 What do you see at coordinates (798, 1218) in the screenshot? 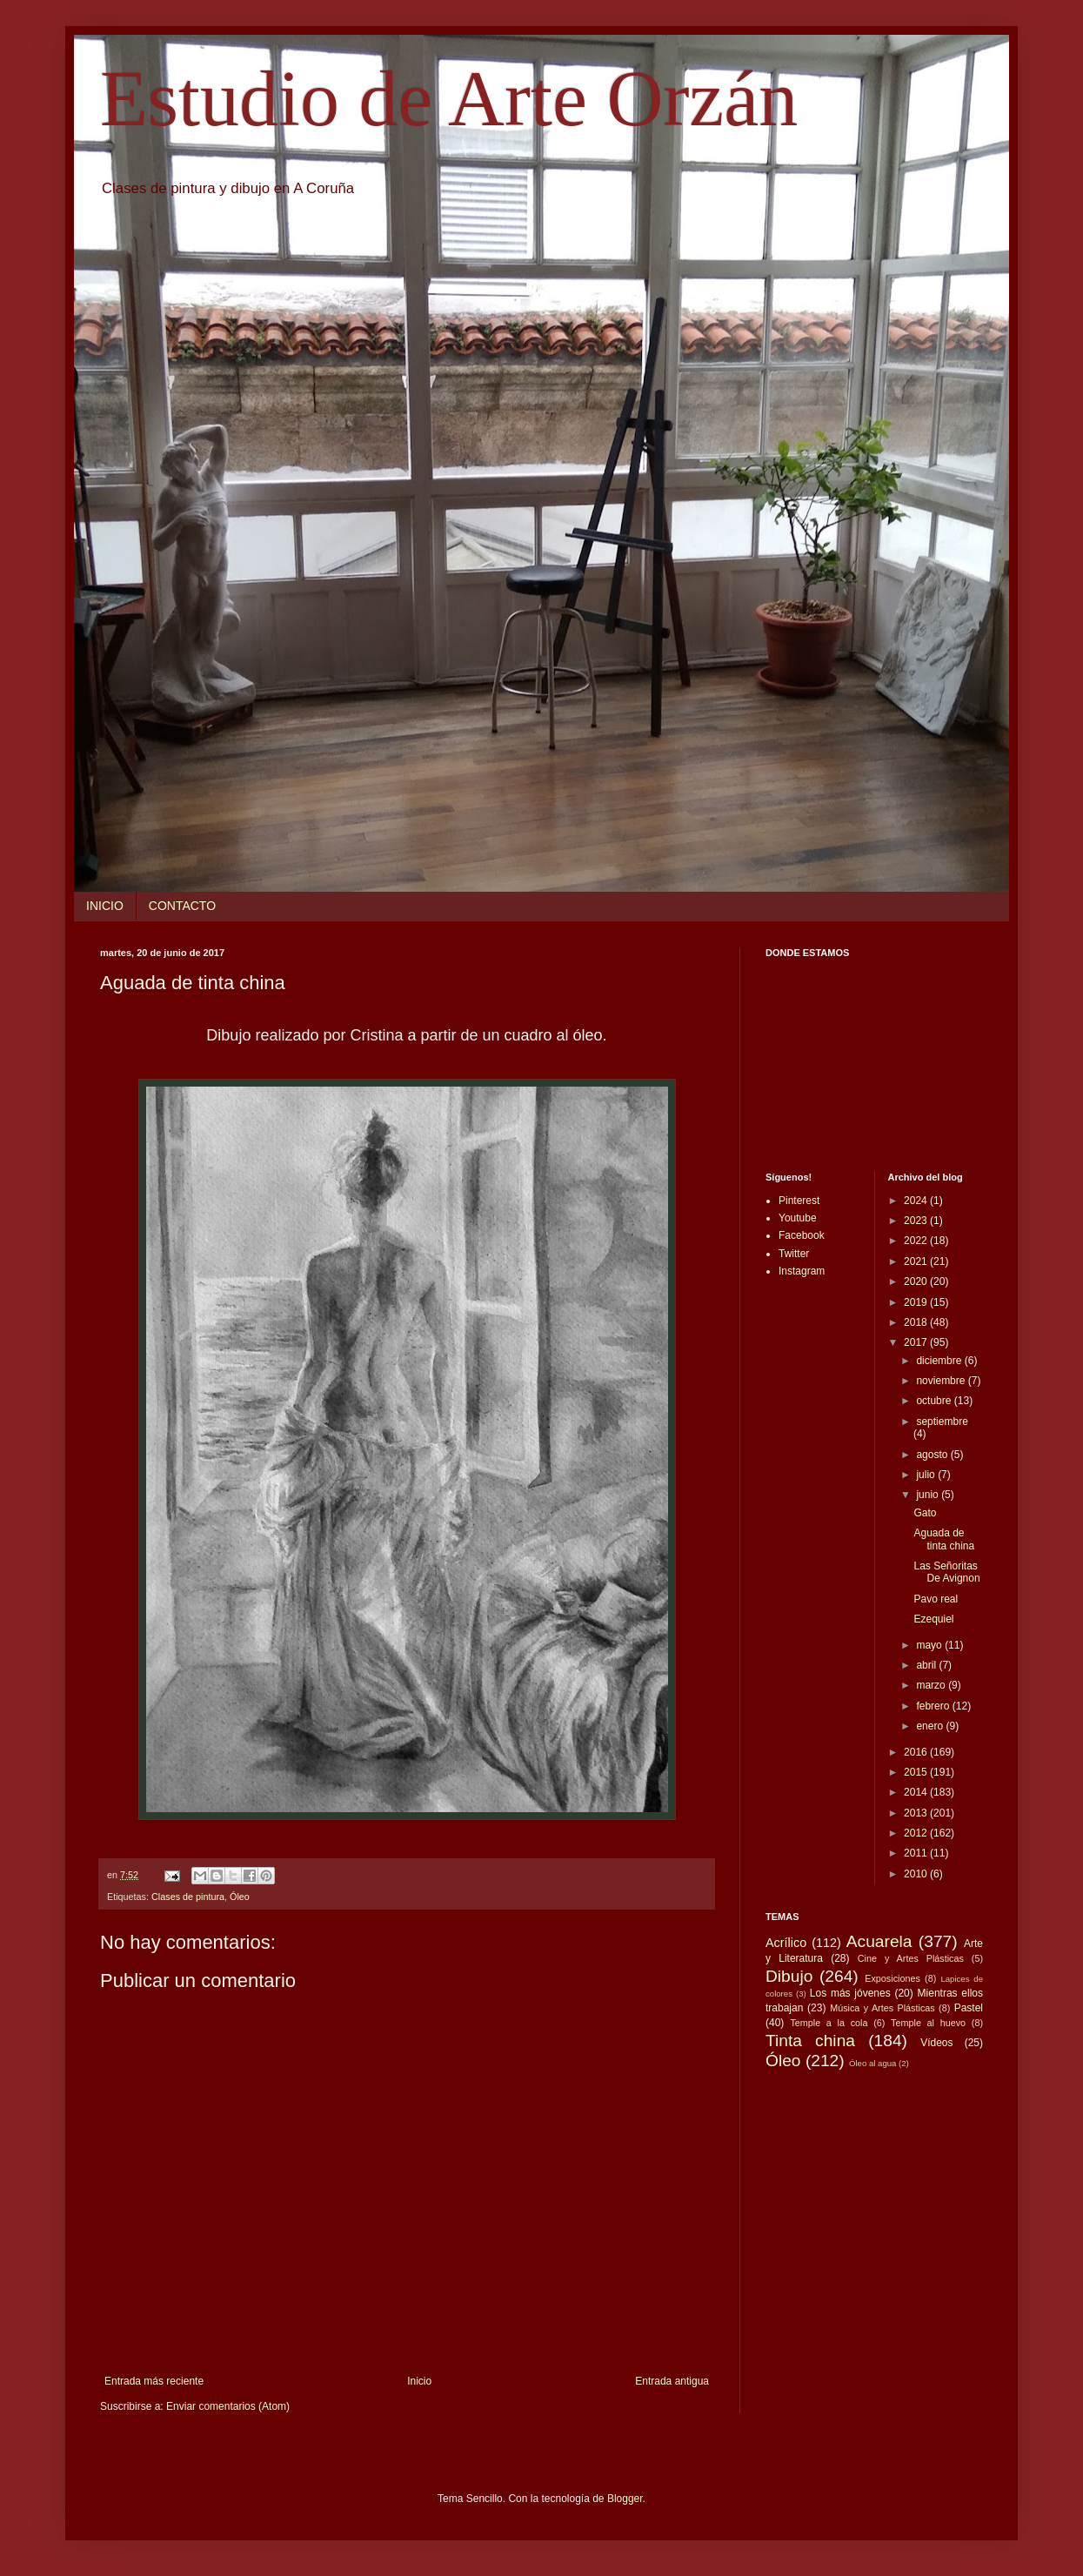
I see `Youtube` at bounding box center [798, 1218].